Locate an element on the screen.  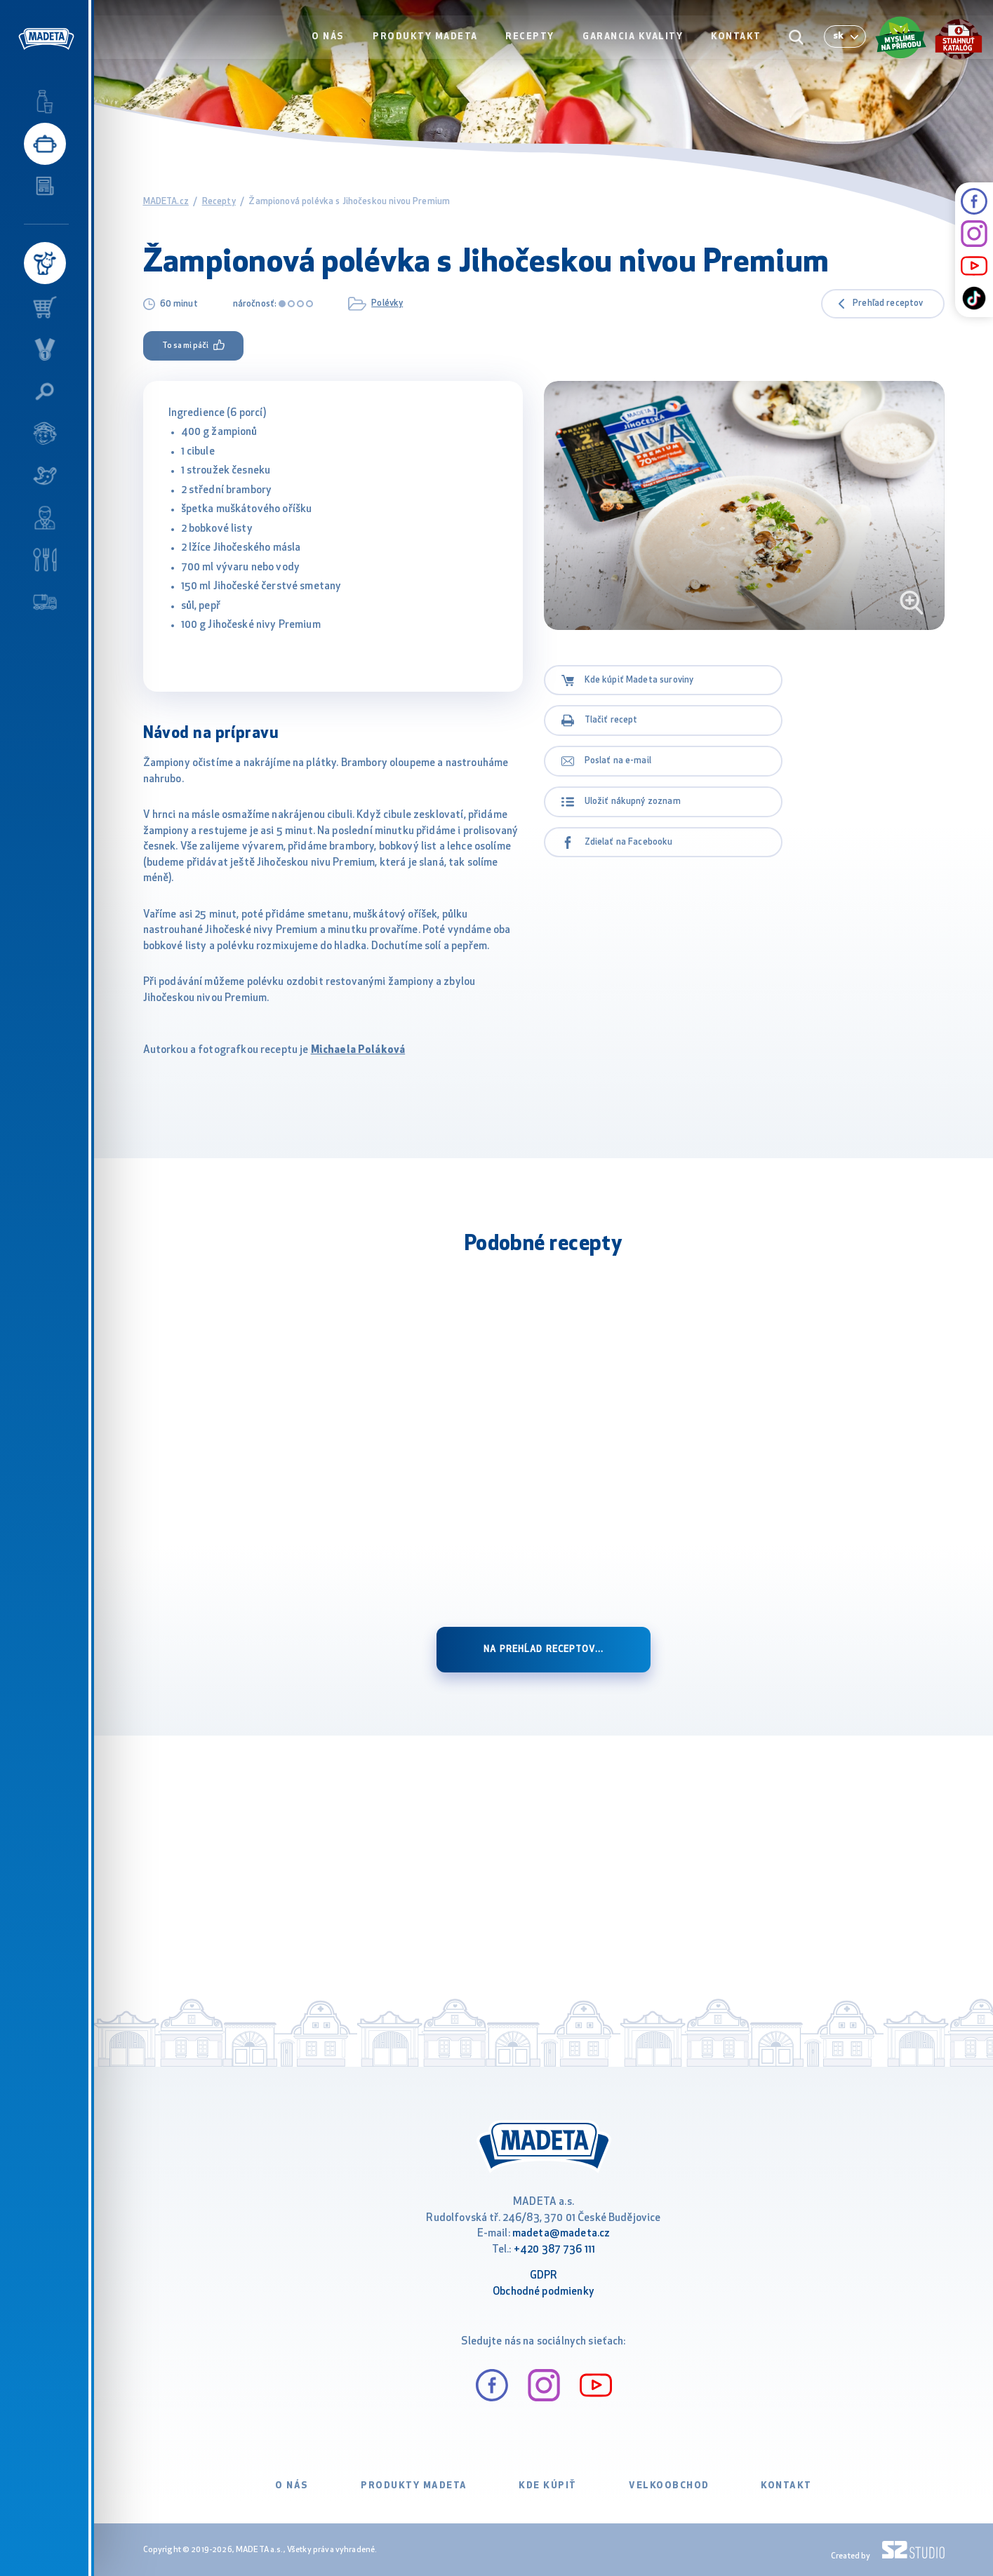
Michaela Poláková is located at coordinates (358, 1050).